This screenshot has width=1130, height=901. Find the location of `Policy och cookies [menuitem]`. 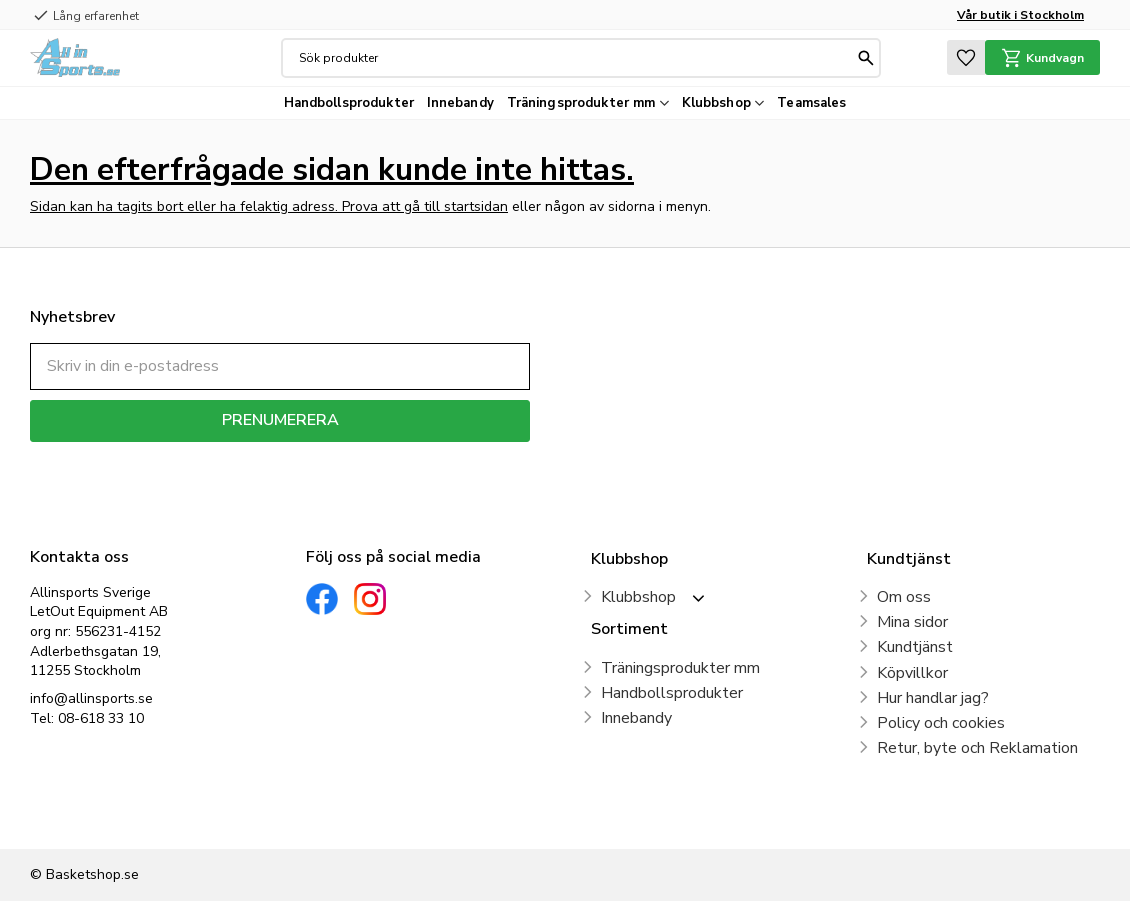

Policy och cookies [menuitem] is located at coordinates (941, 723).